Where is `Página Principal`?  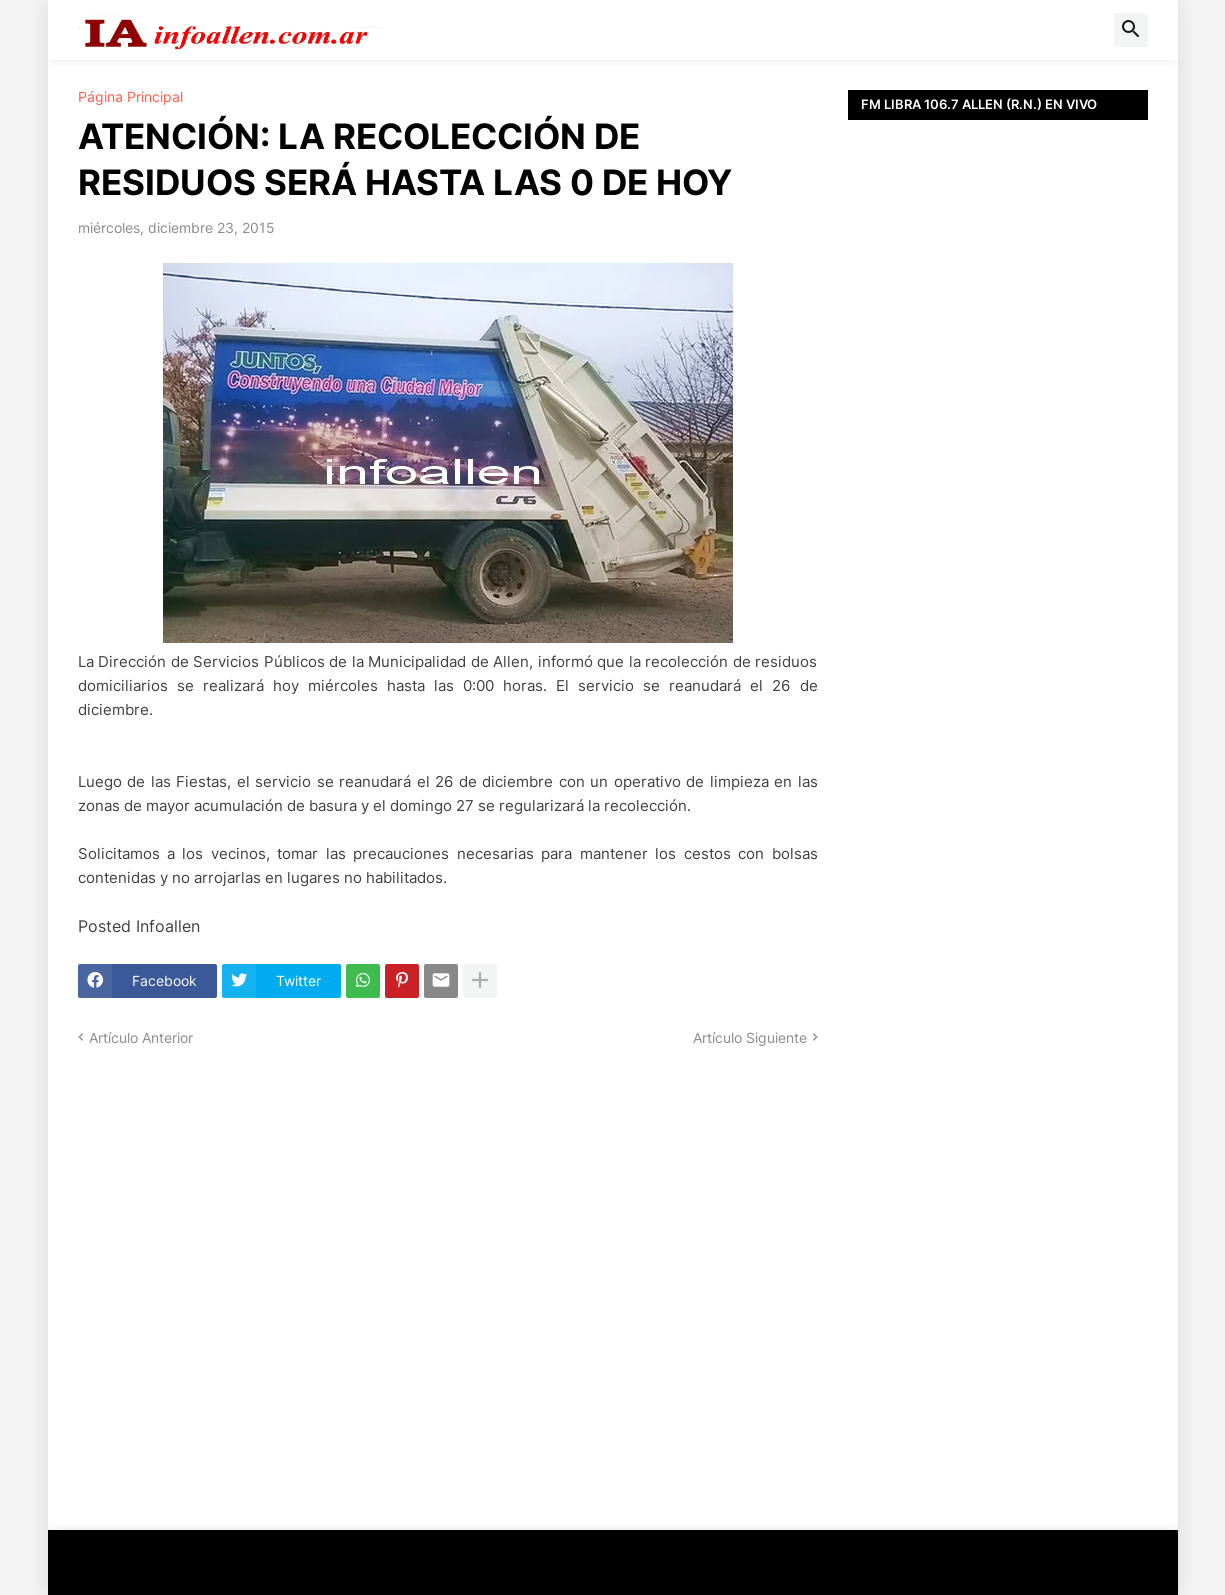 Página Principal is located at coordinates (130, 97).